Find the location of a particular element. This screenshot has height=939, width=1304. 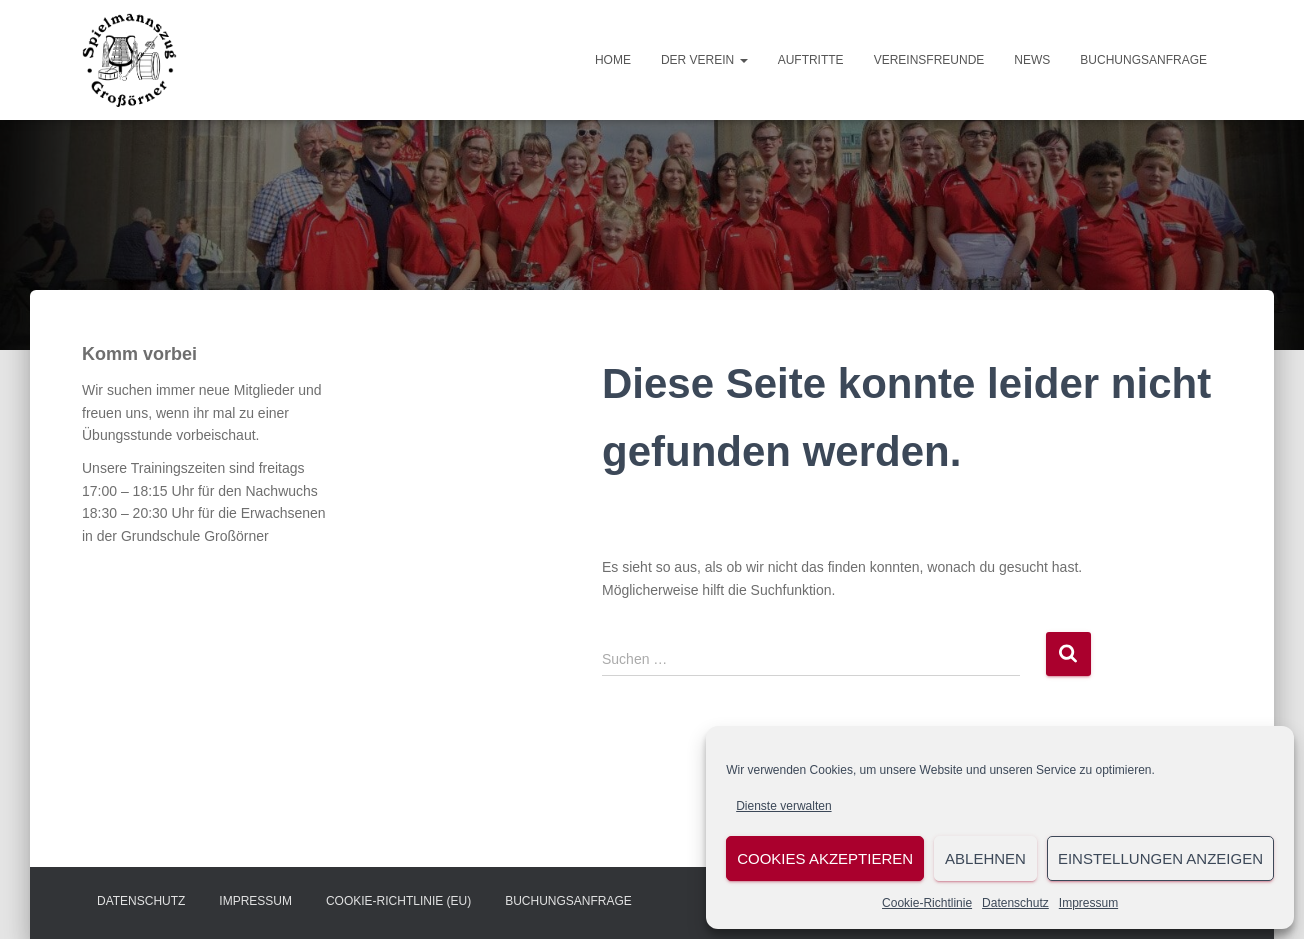

Cookie-Richtlinie is located at coordinates (927, 903).